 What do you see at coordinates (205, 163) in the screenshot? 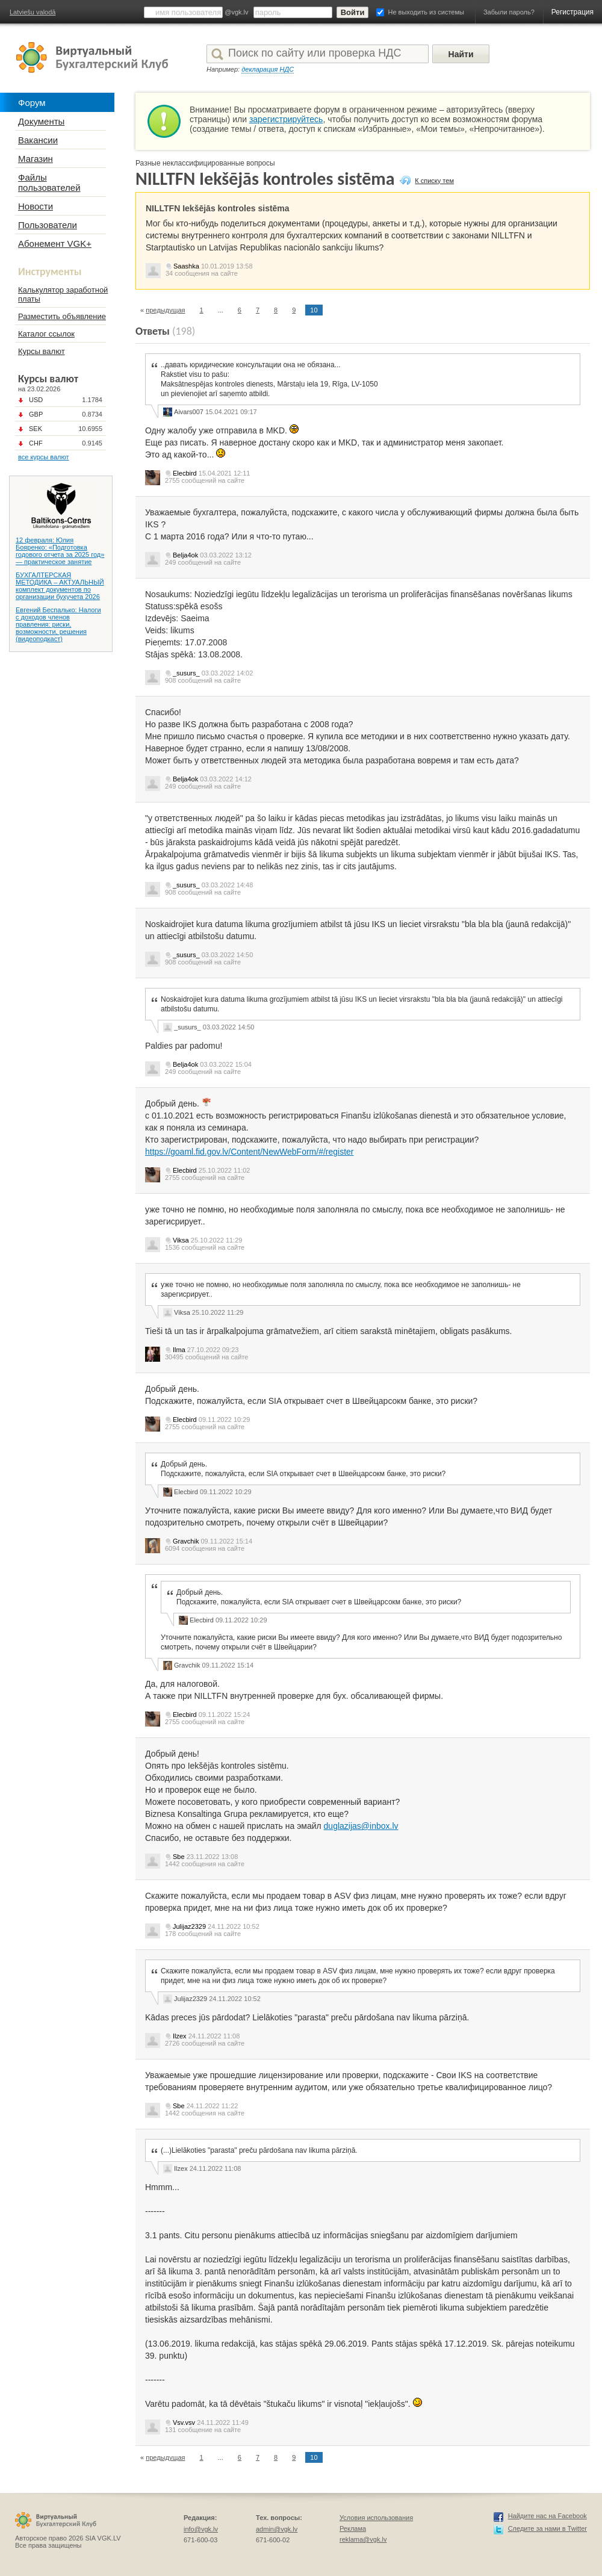
I see `Разные неклассифицированные вопросы` at bounding box center [205, 163].